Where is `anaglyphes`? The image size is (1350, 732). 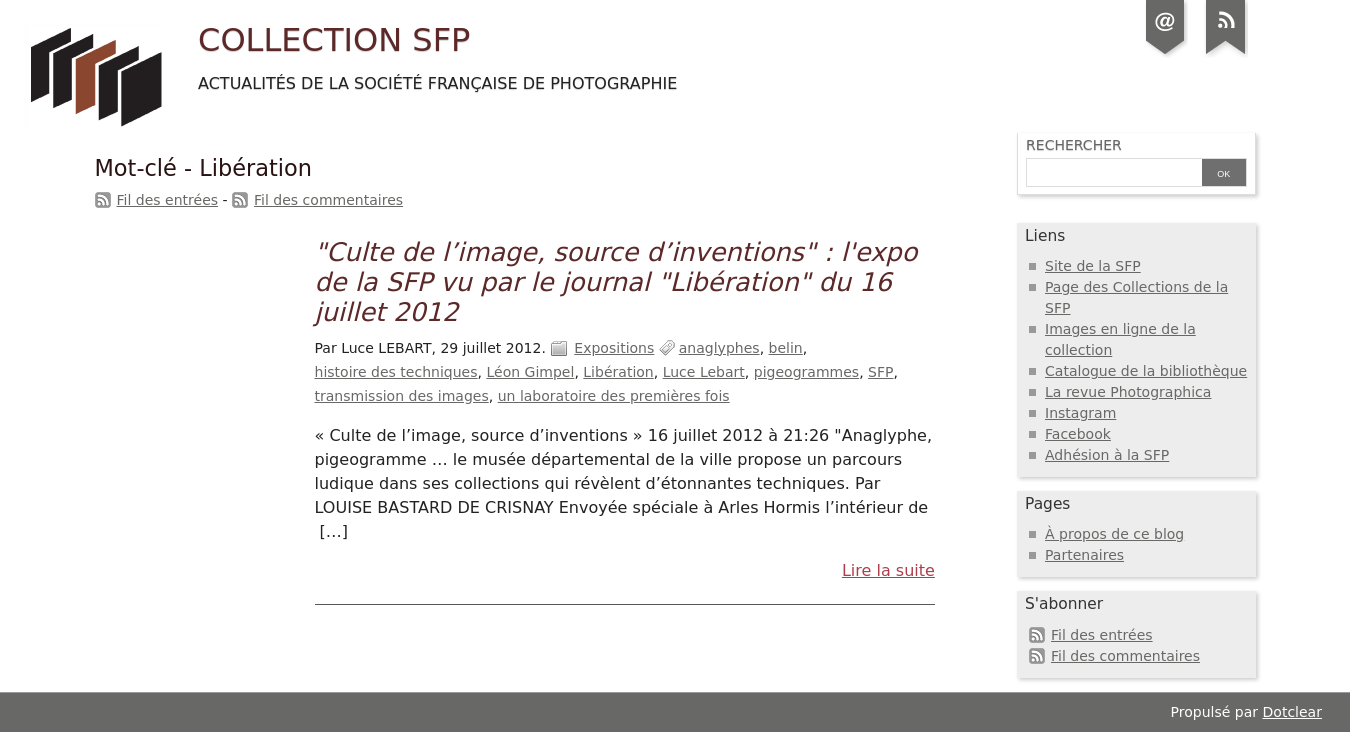 anaglyphes is located at coordinates (719, 348).